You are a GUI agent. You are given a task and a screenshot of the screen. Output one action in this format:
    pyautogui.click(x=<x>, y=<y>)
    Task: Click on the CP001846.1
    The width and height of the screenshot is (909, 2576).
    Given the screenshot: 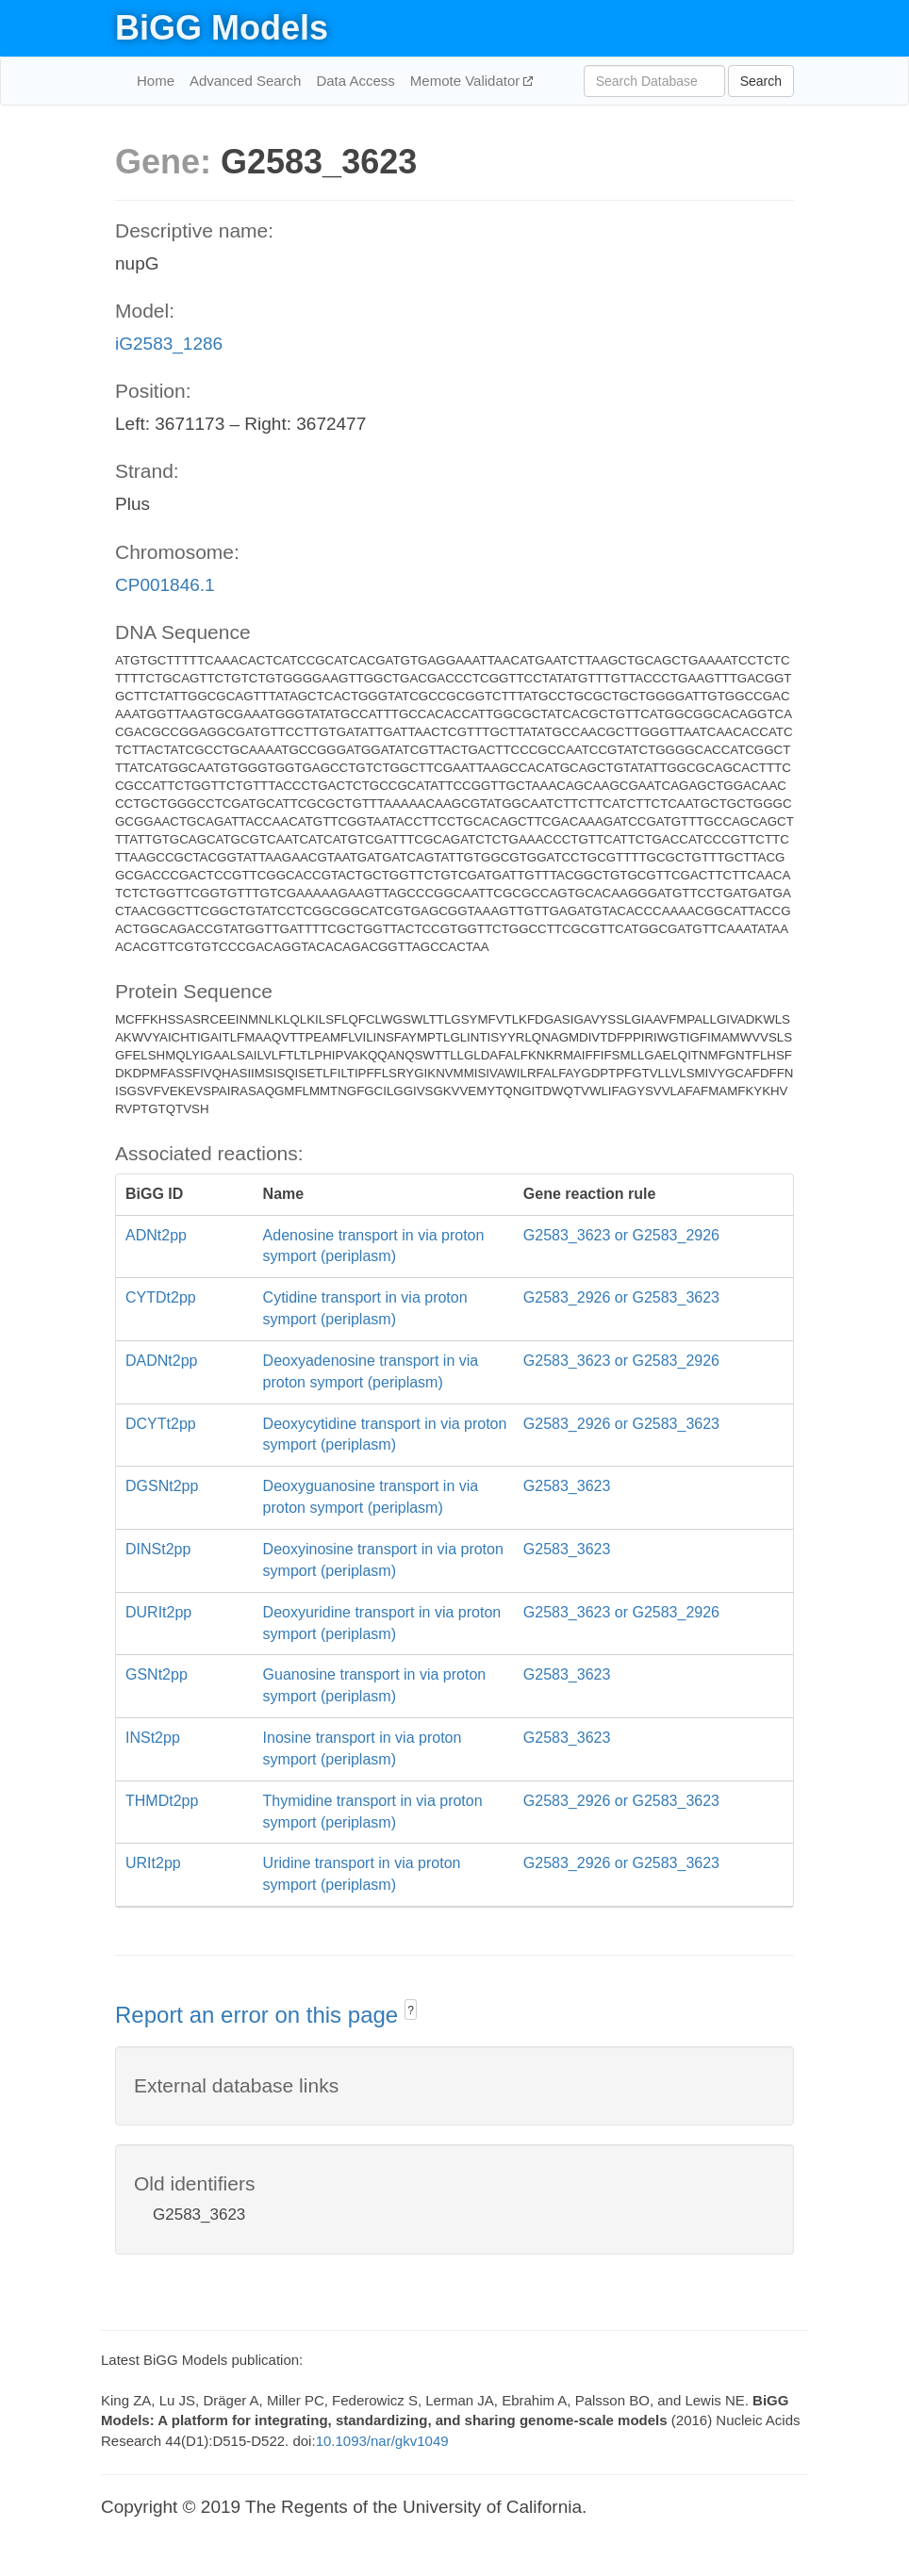 What is the action you would take?
    pyautogui.click(x=165, y=585)
    